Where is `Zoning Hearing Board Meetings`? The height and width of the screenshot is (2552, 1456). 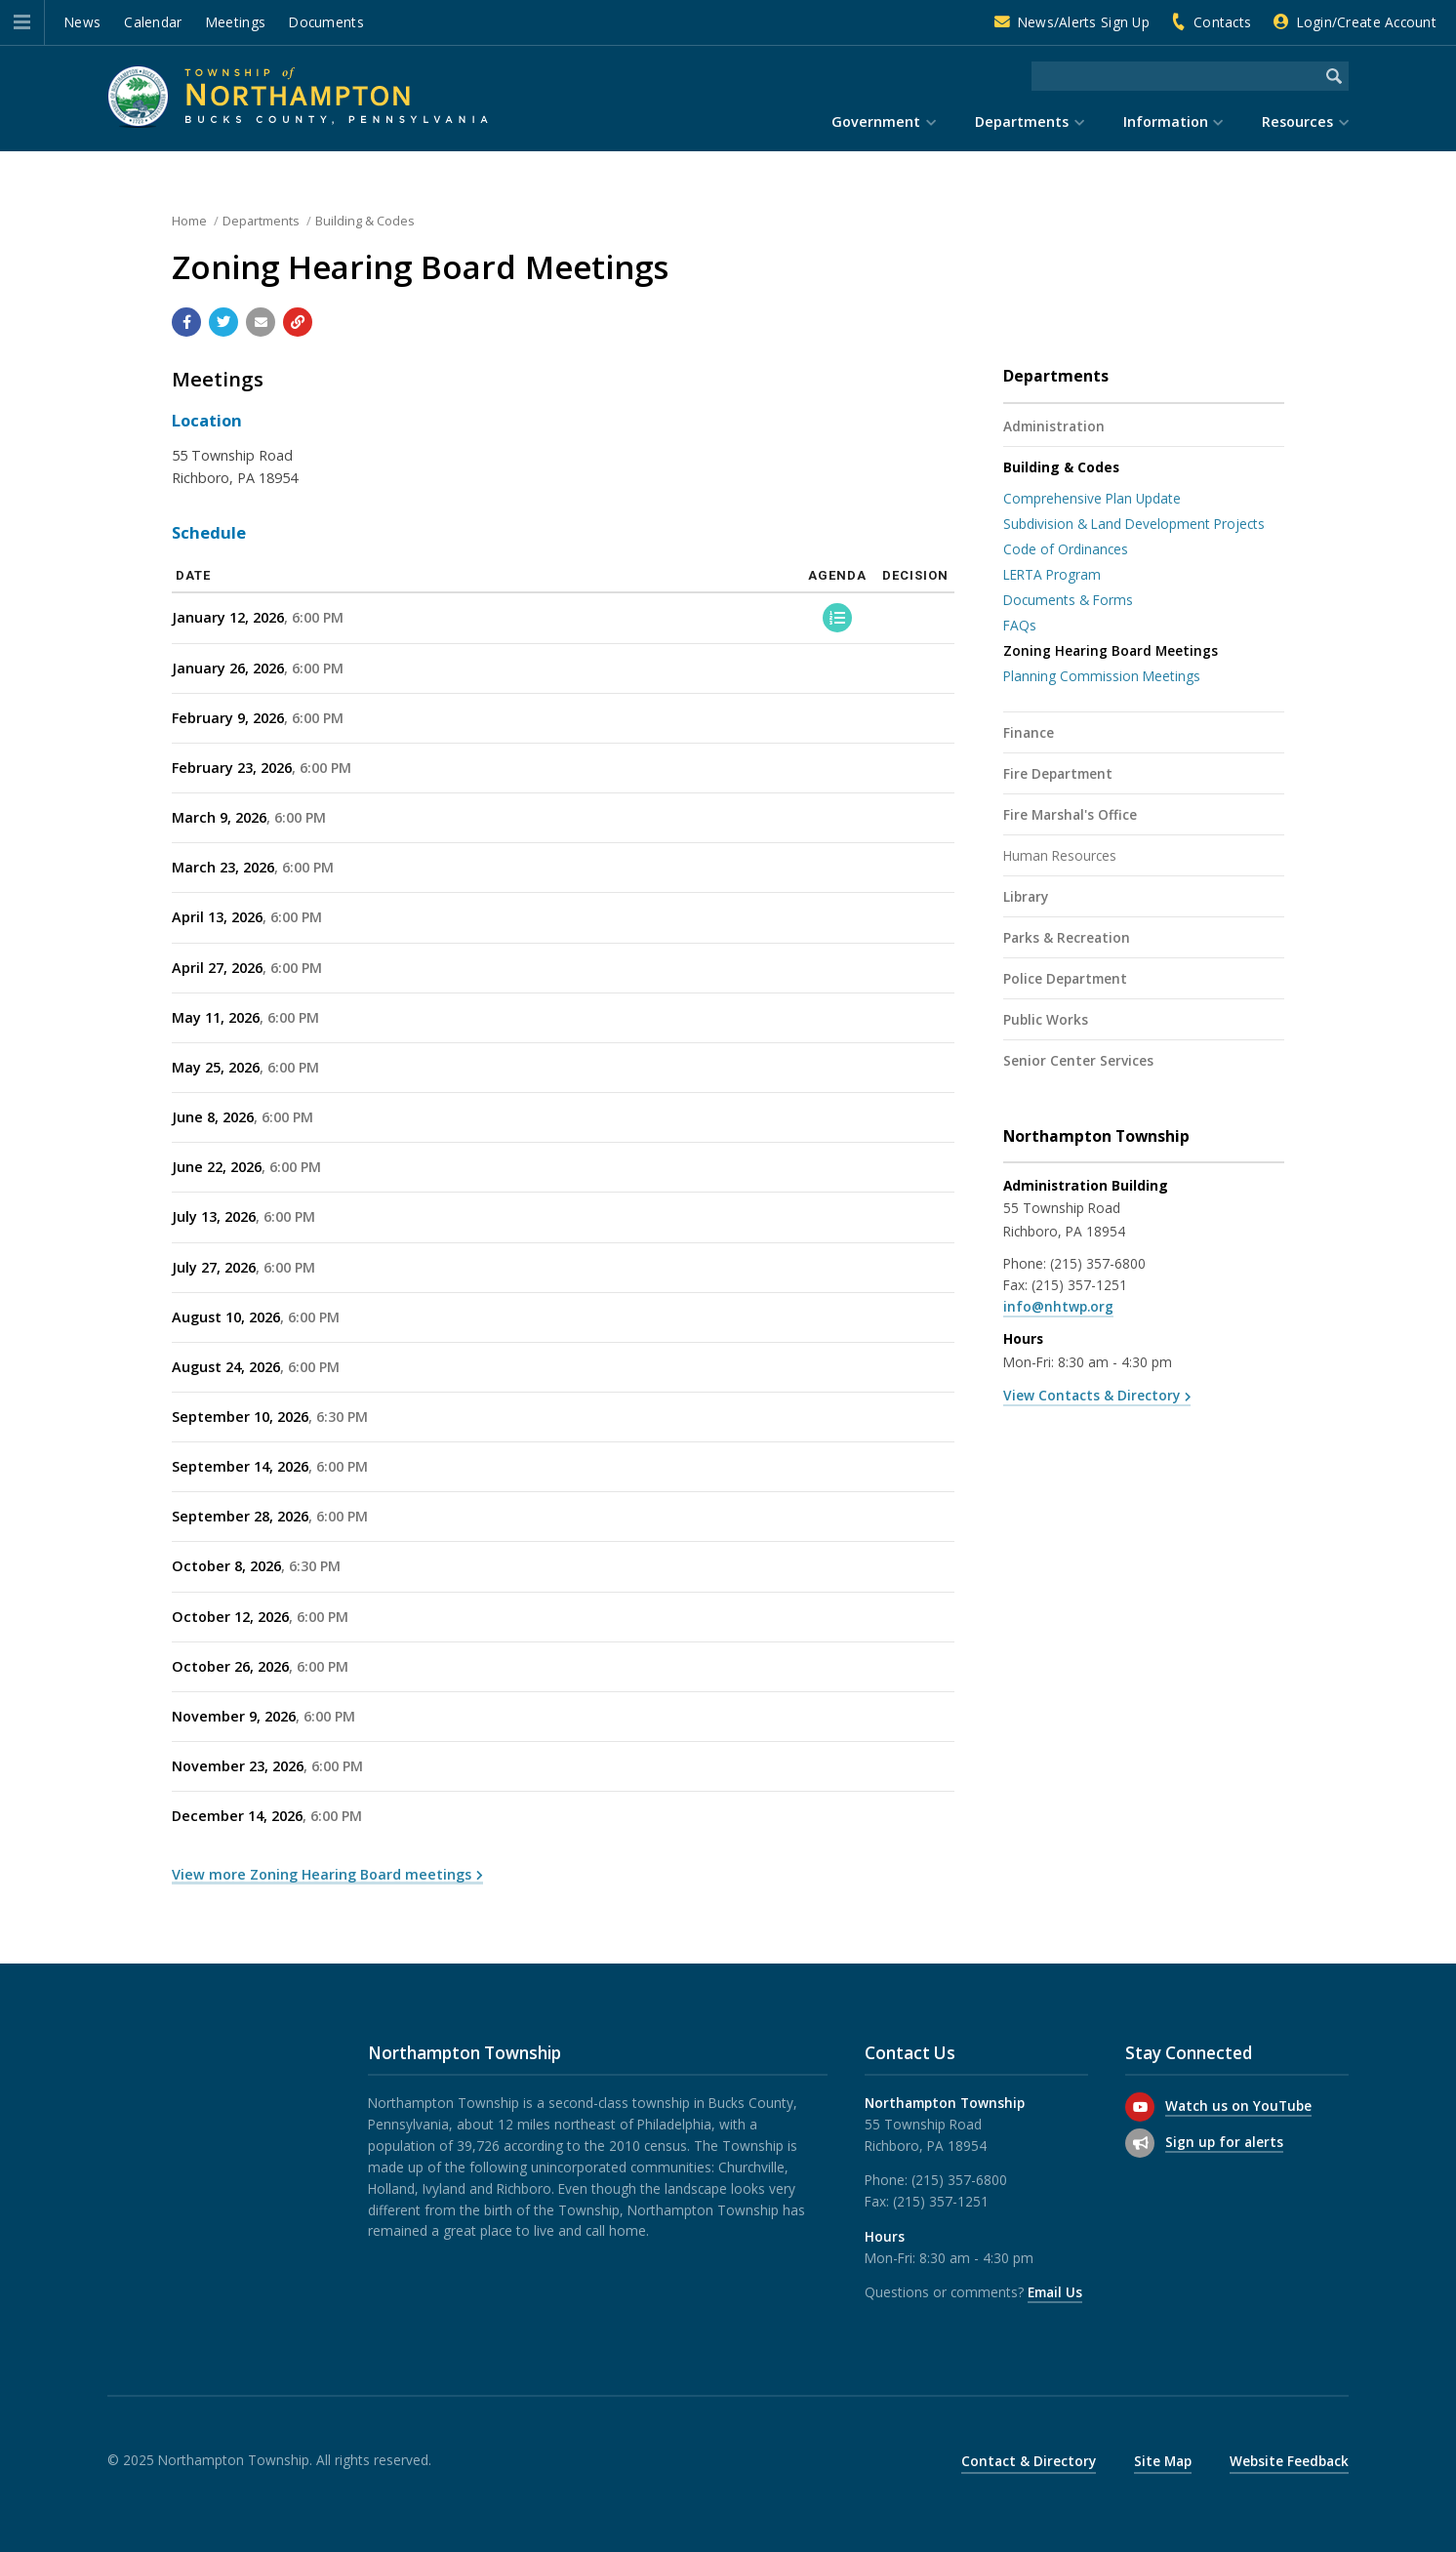
Zoning Hearing Board Meetings is located at coordinates (1110, 650).